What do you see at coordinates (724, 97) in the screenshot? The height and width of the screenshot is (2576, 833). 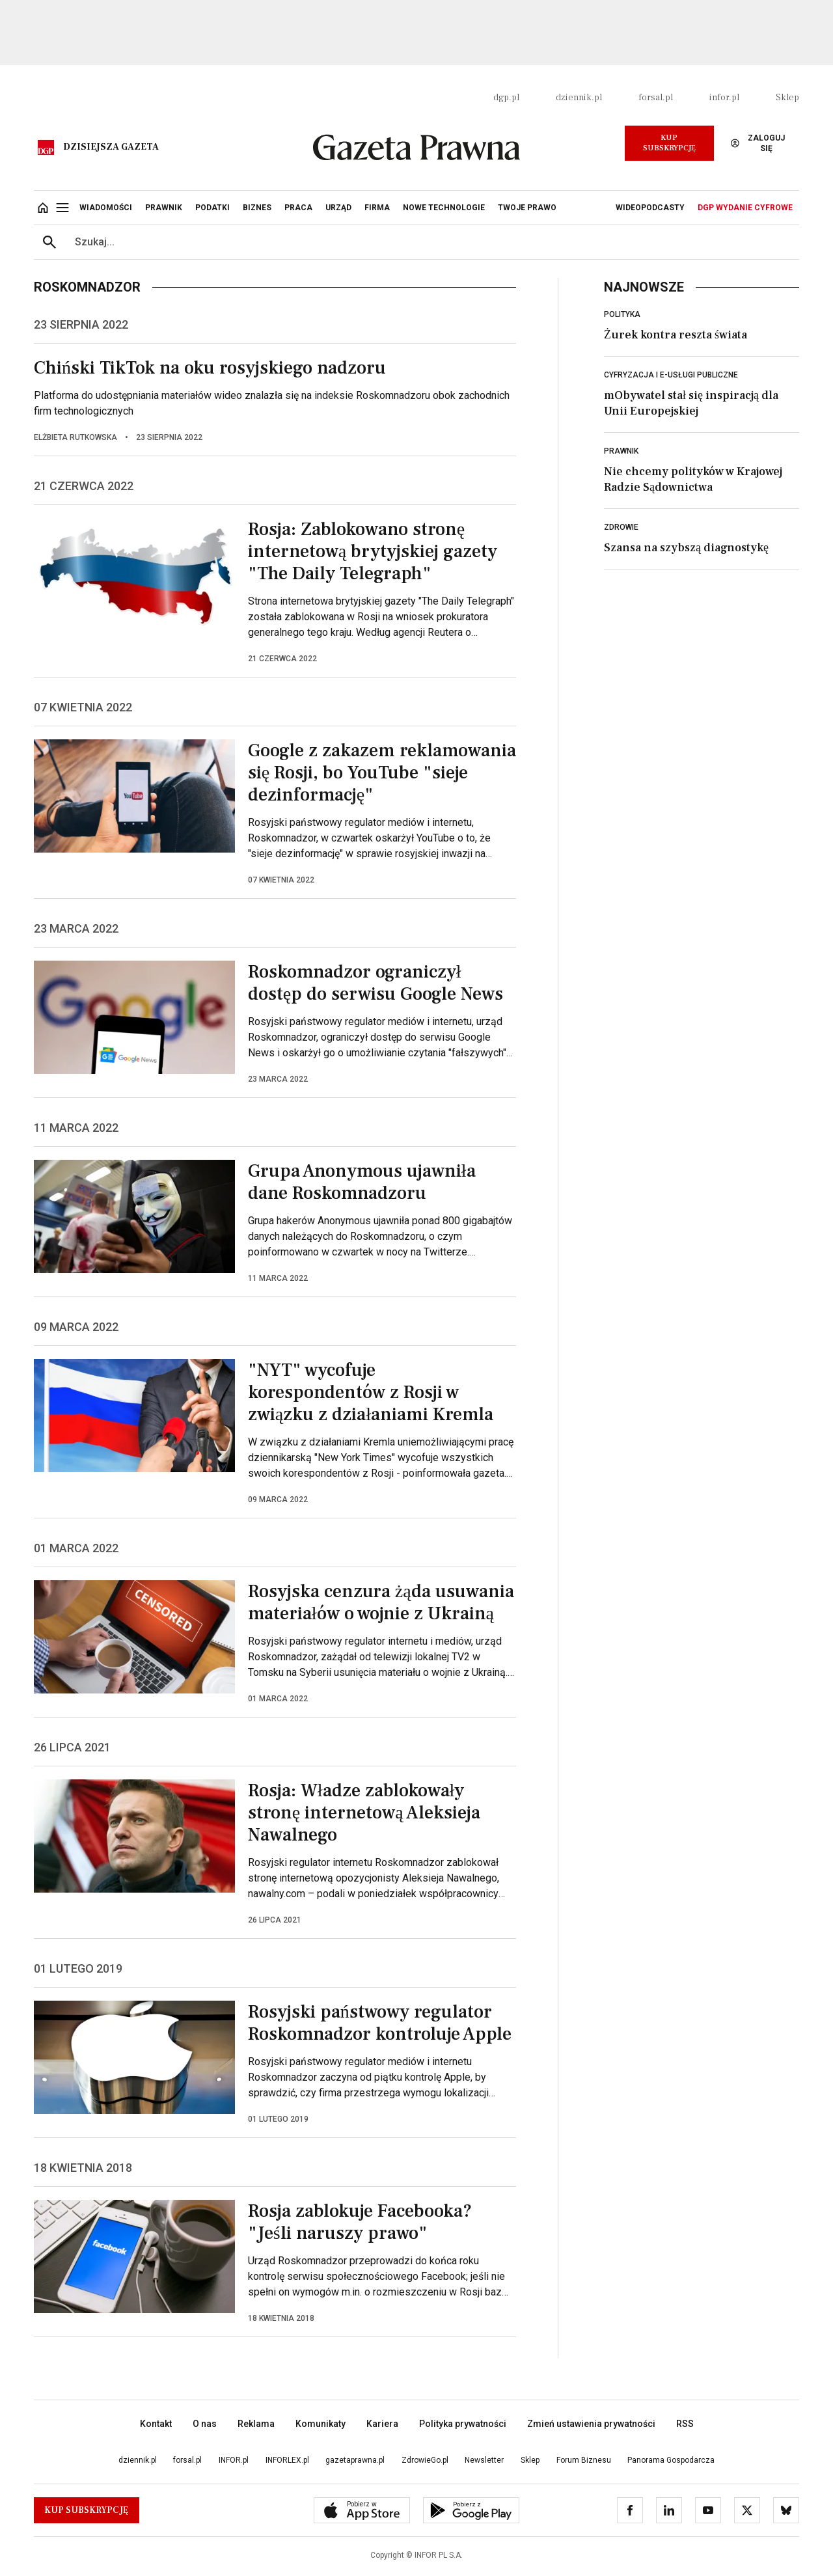 I see `infor.pl` at bounding box center [724, 97].